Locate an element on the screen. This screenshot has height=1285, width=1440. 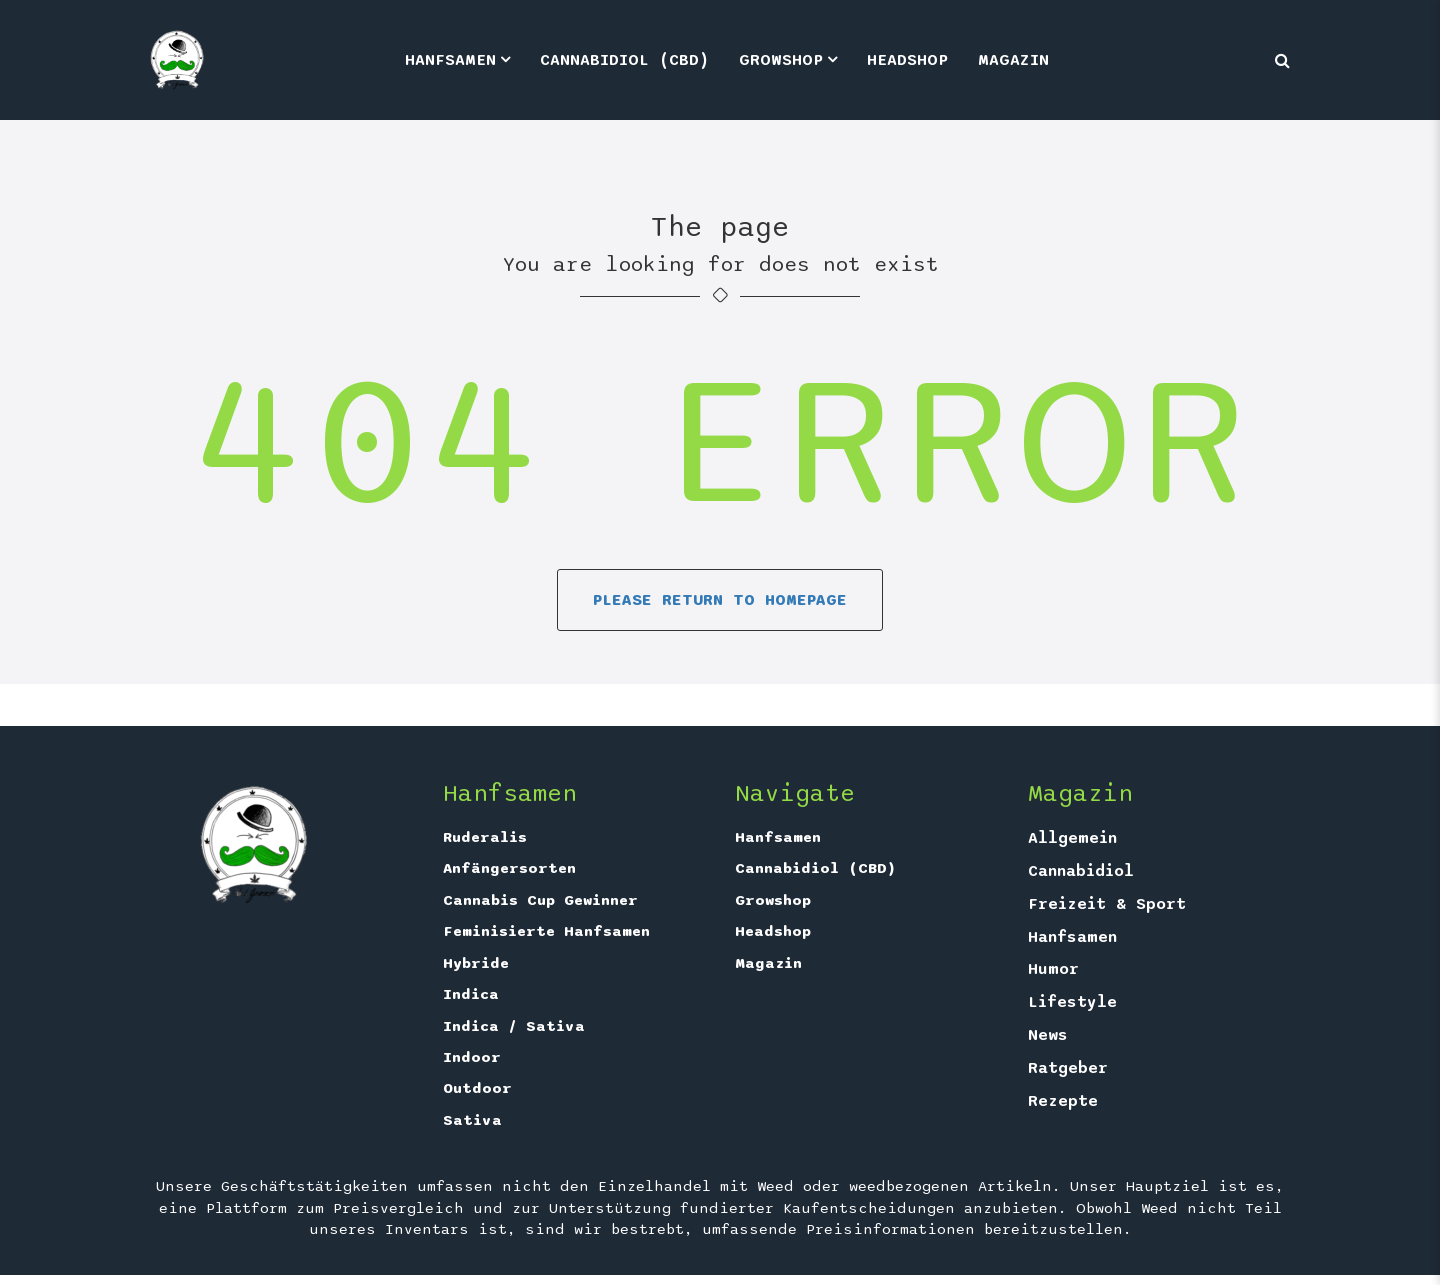
Ratgeber is located at coordinates (1068, 1068).